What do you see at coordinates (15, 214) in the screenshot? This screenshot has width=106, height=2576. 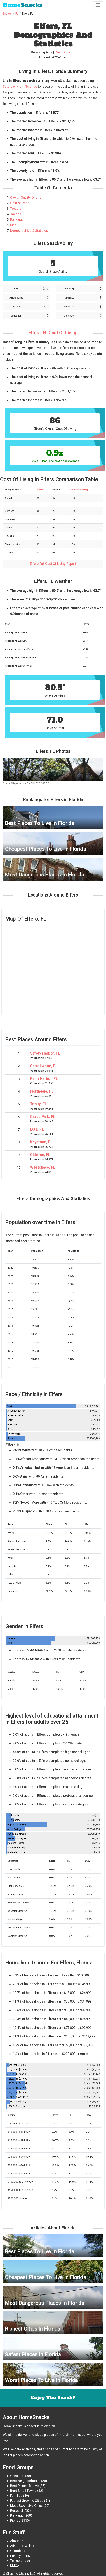 I see `Images` at bounding box center [15, 214].